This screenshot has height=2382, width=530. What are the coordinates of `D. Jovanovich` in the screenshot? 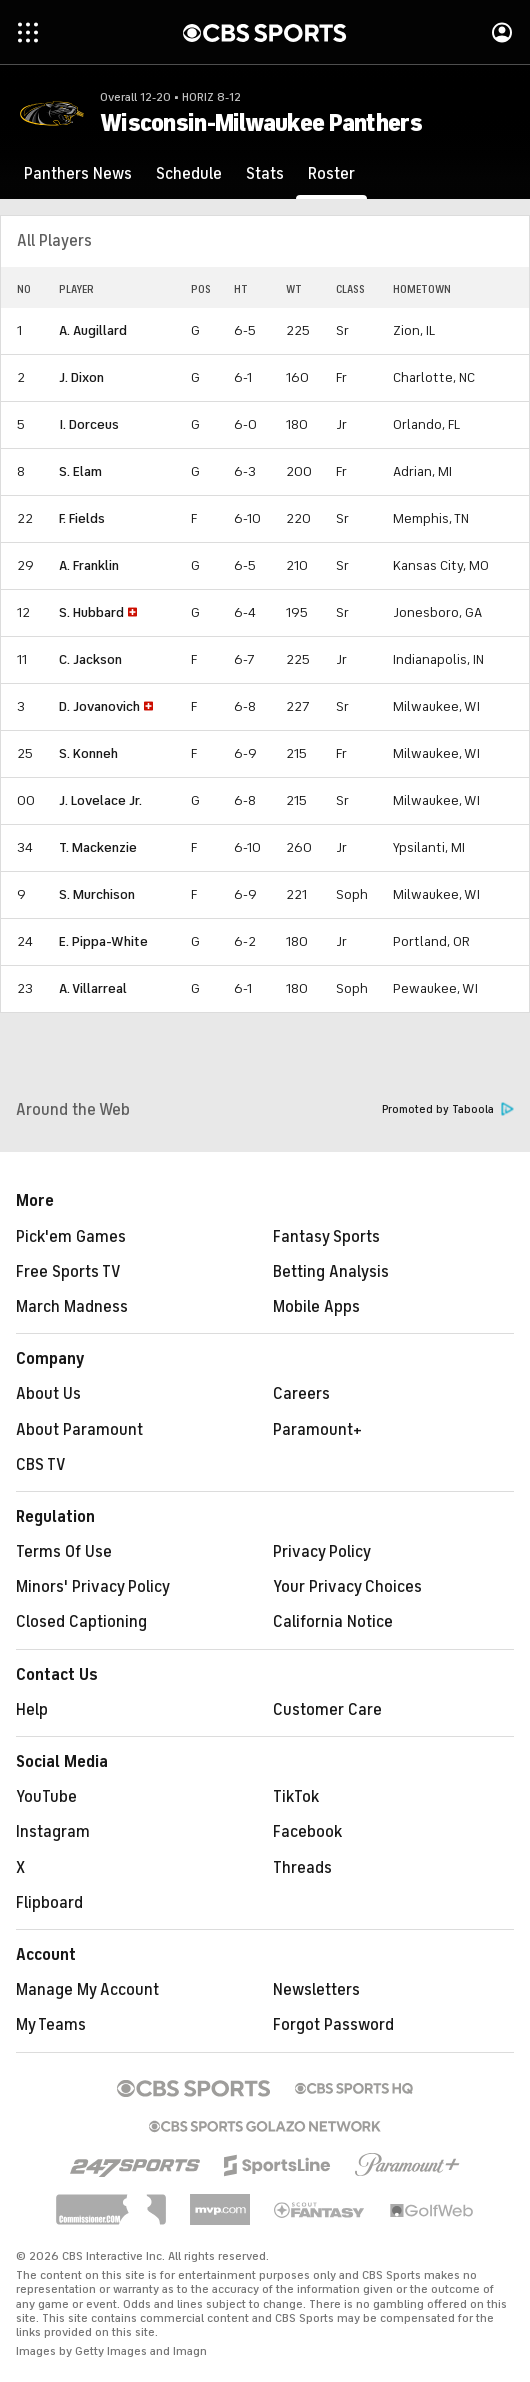 It's located at (99, 706).